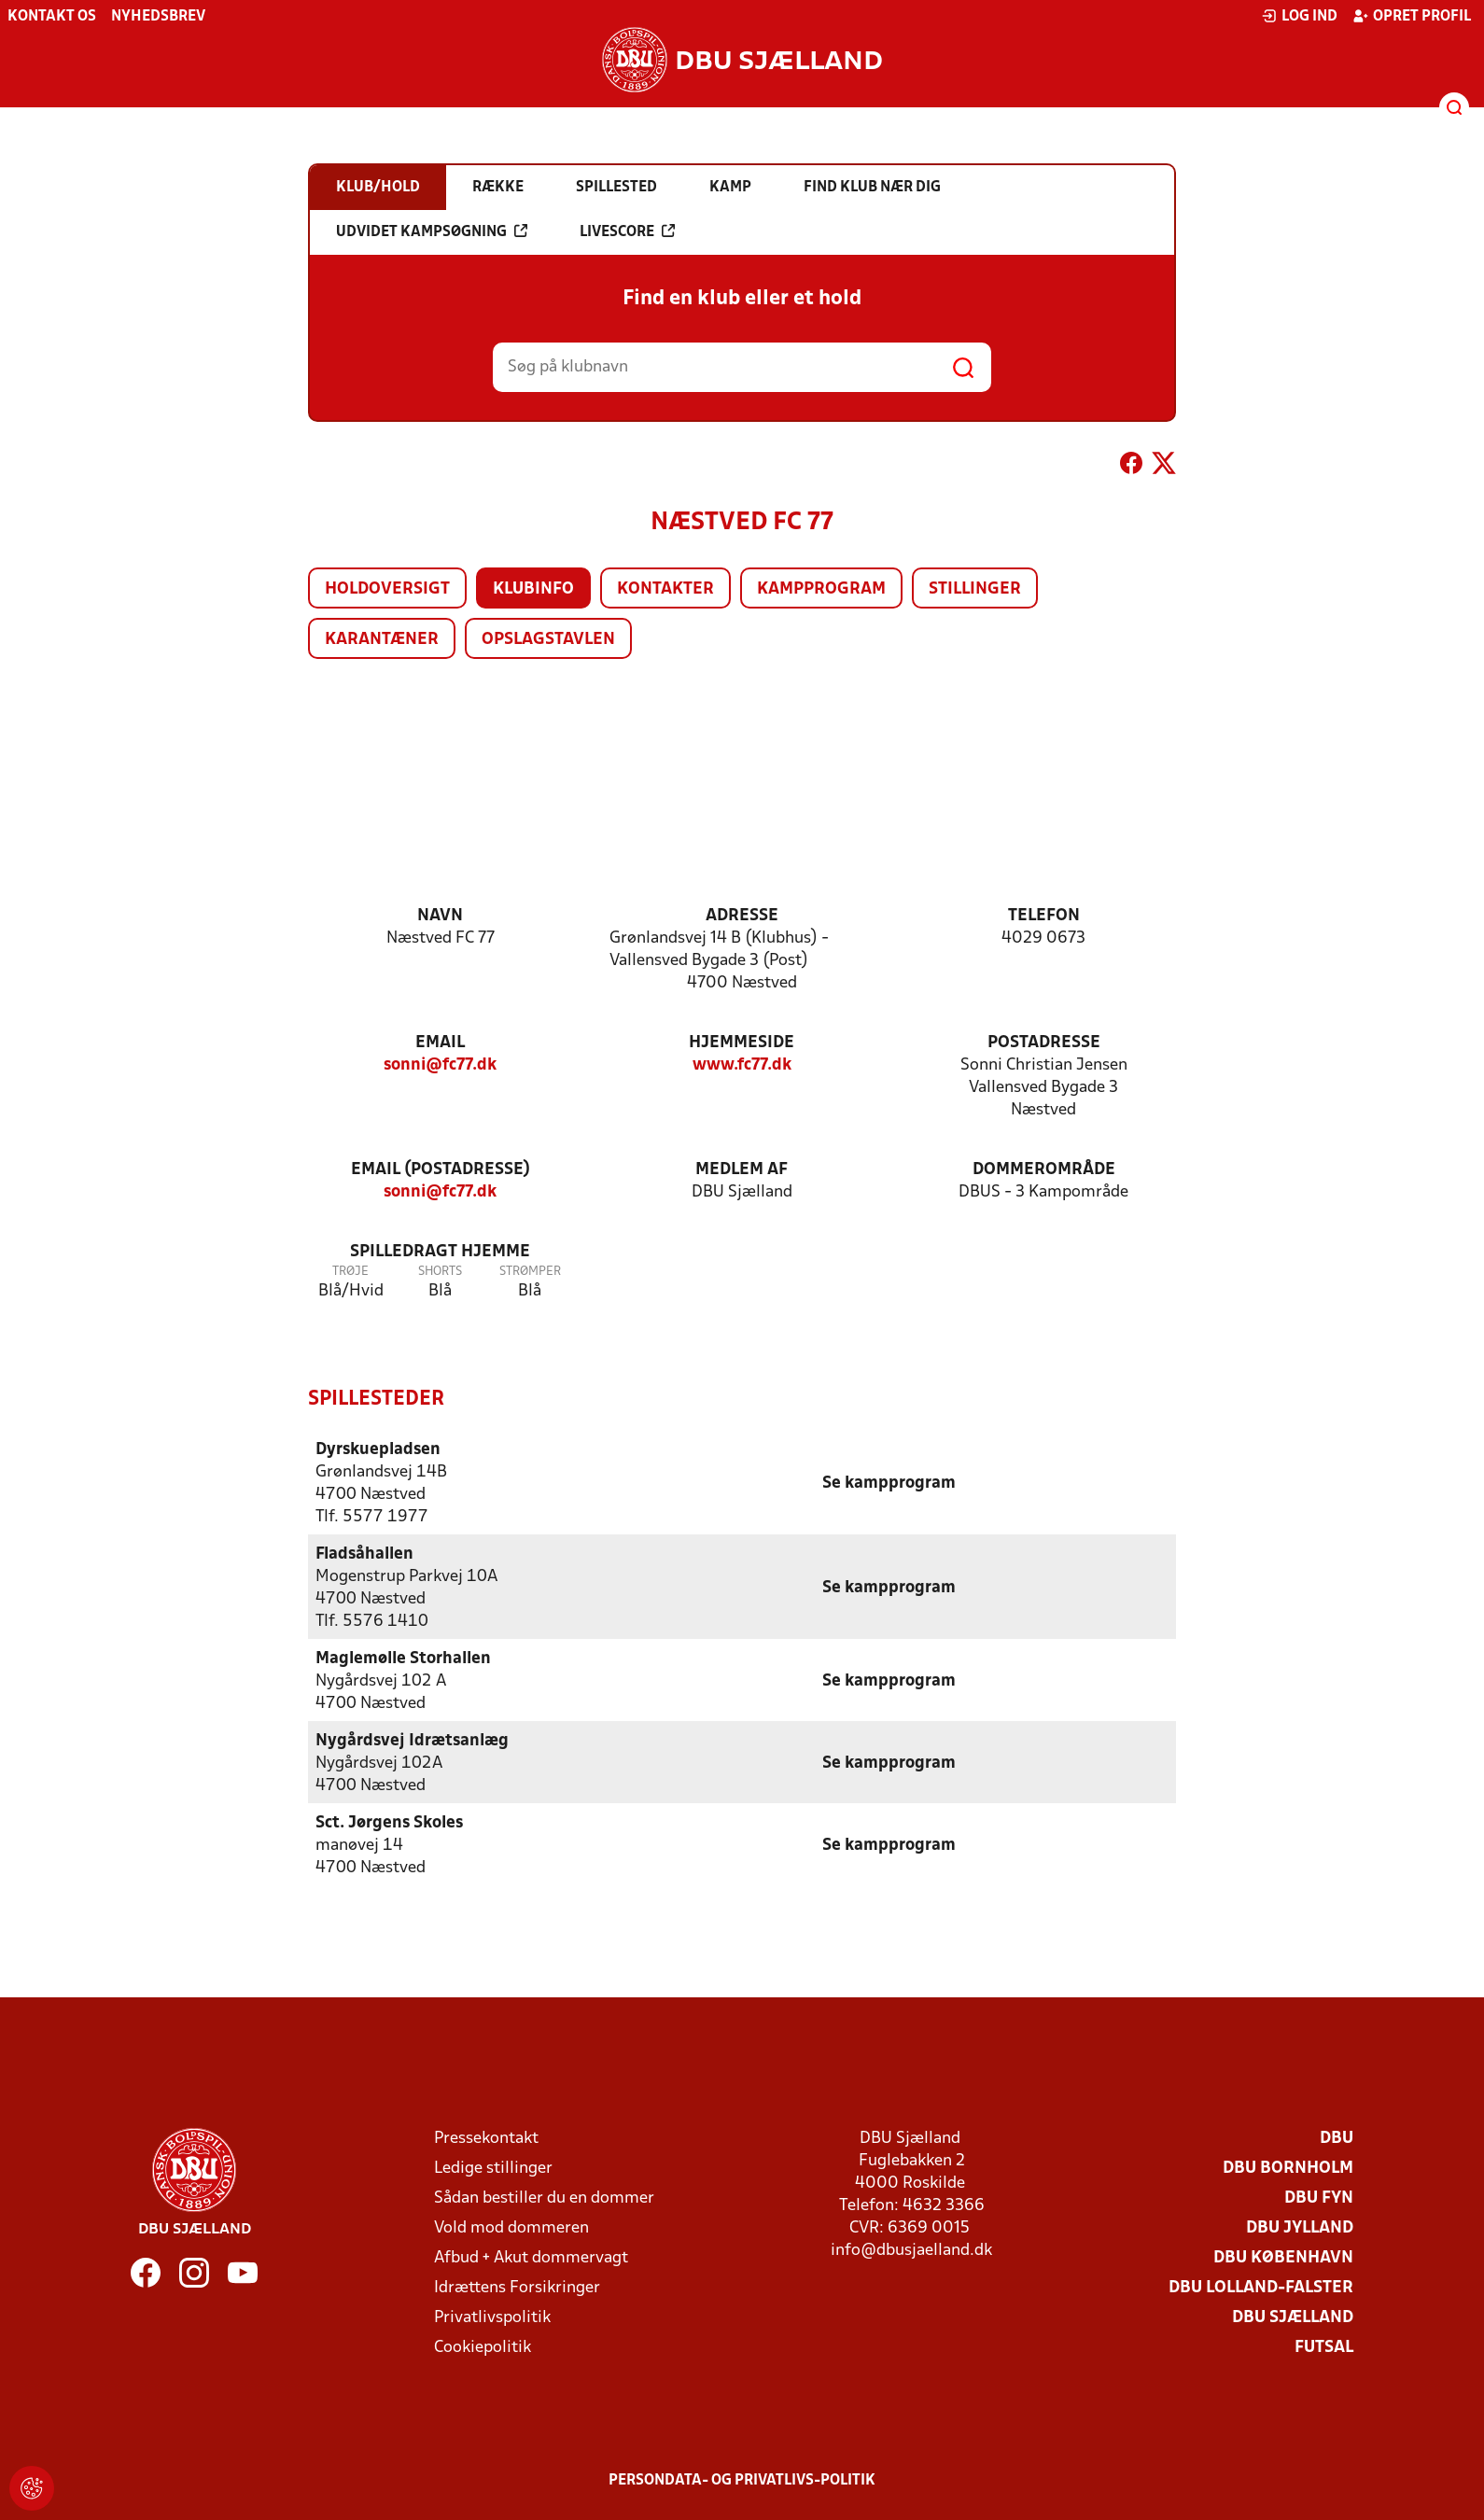  Describe the element at coordinates (440, 1252) in the screenshot. I see `Spilledragt hjemme` at that location.